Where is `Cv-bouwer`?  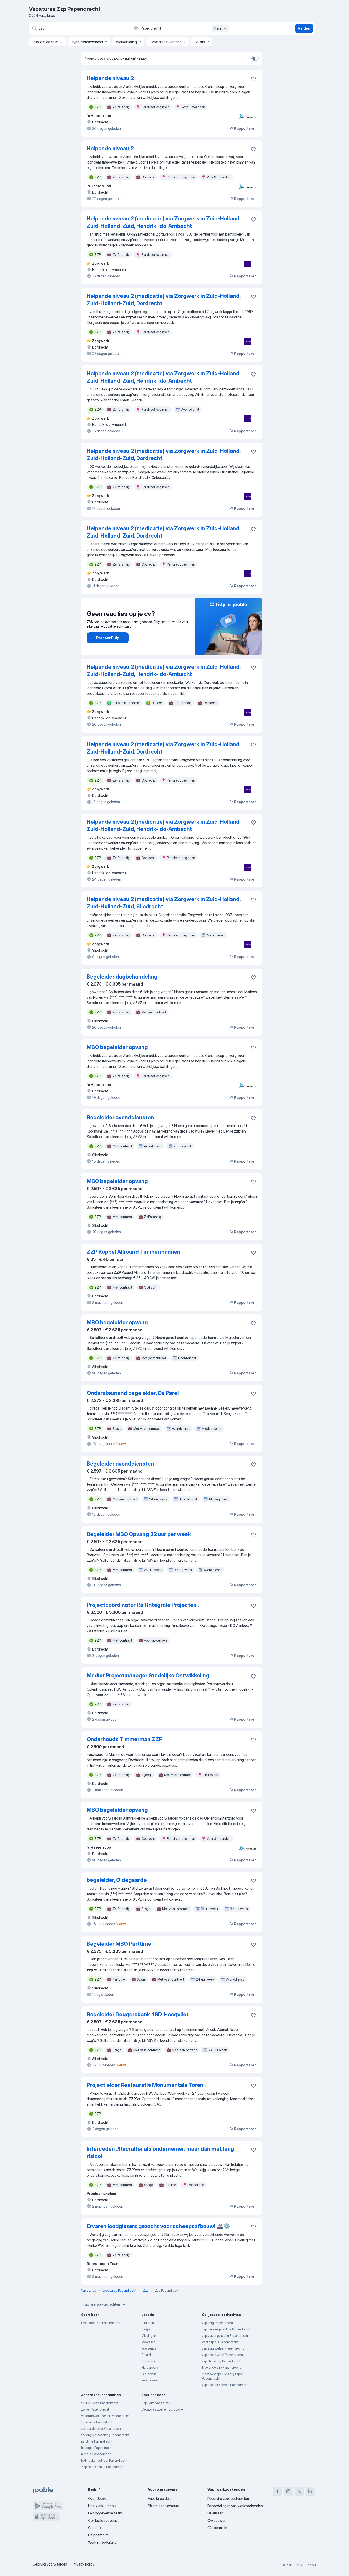
Cv-bouwer is located at coordinates (216, 2520).